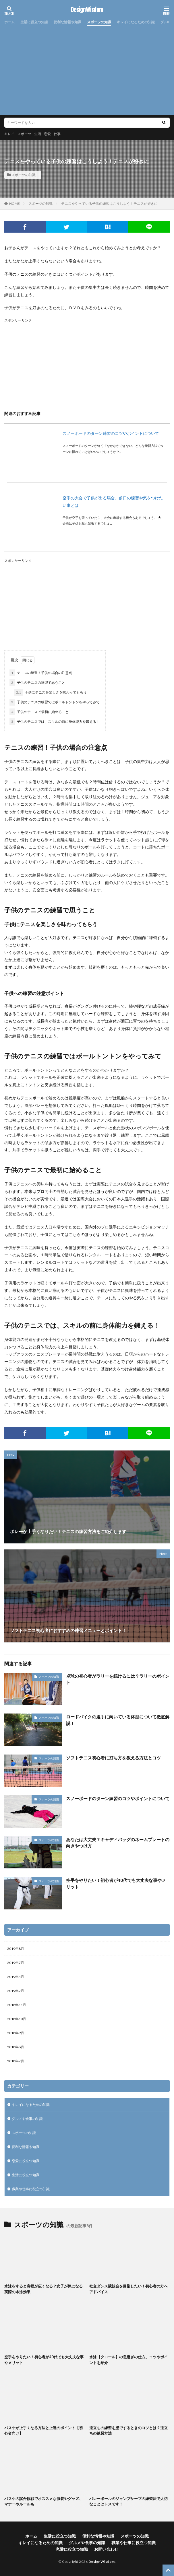 This screenshot has width=174, height=2576. What do you see at coordinates (15, 2061) in the screenshot?
I see `2018年7月` at bounding box center [15, 2061].